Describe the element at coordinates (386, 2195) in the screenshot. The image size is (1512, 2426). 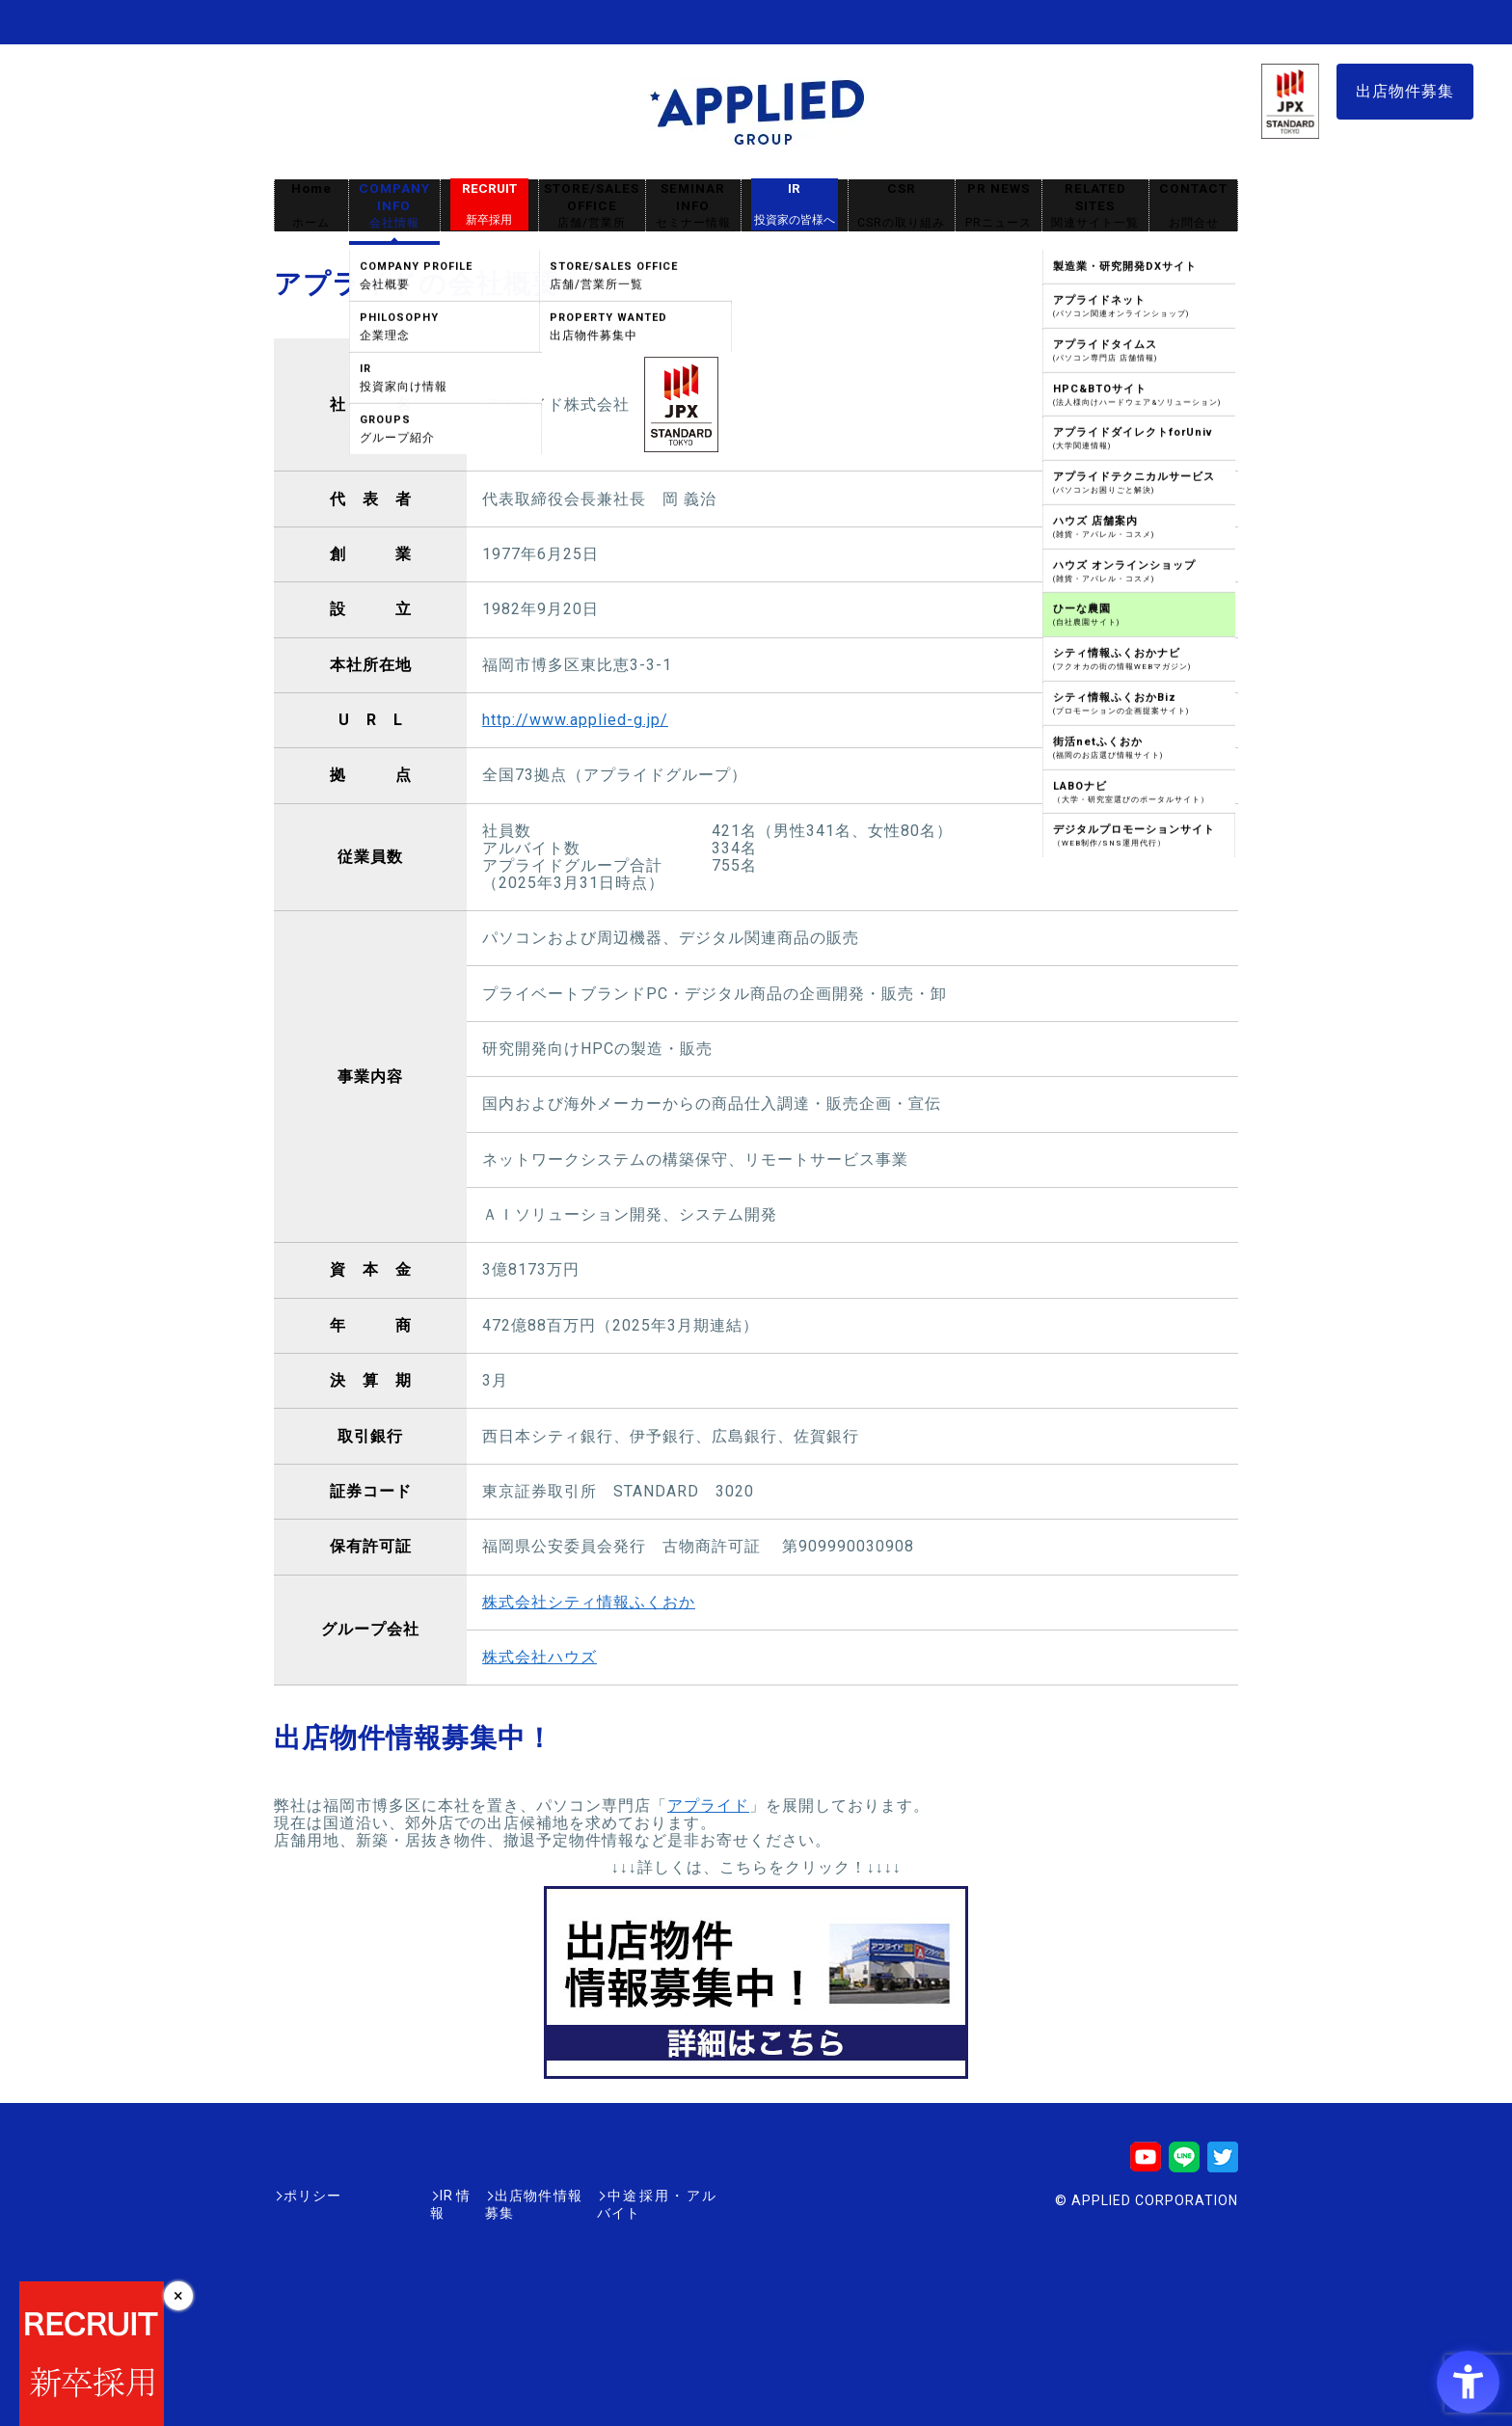
I see `IR情報` at that location.